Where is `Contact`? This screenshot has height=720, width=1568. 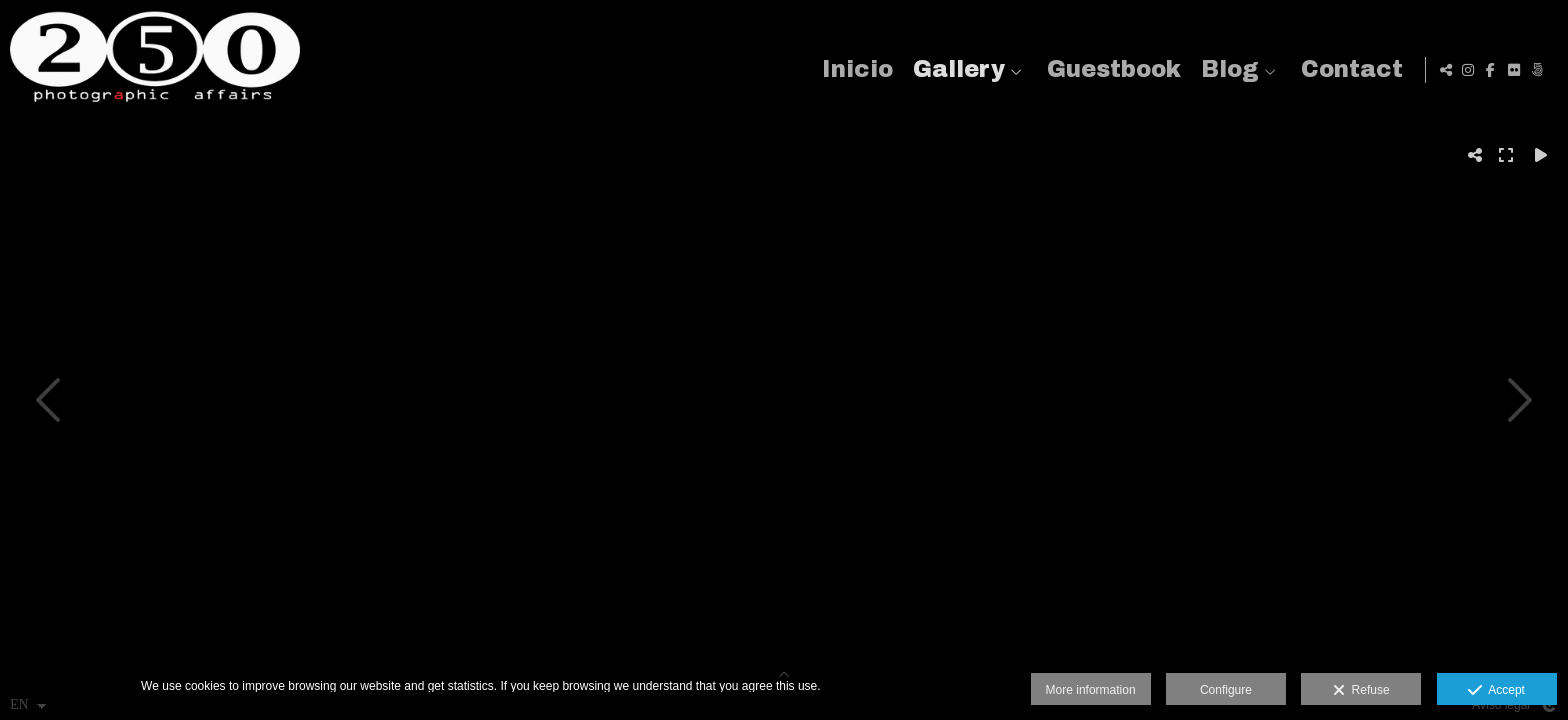 Contact is located at coordinates (1349, 69).